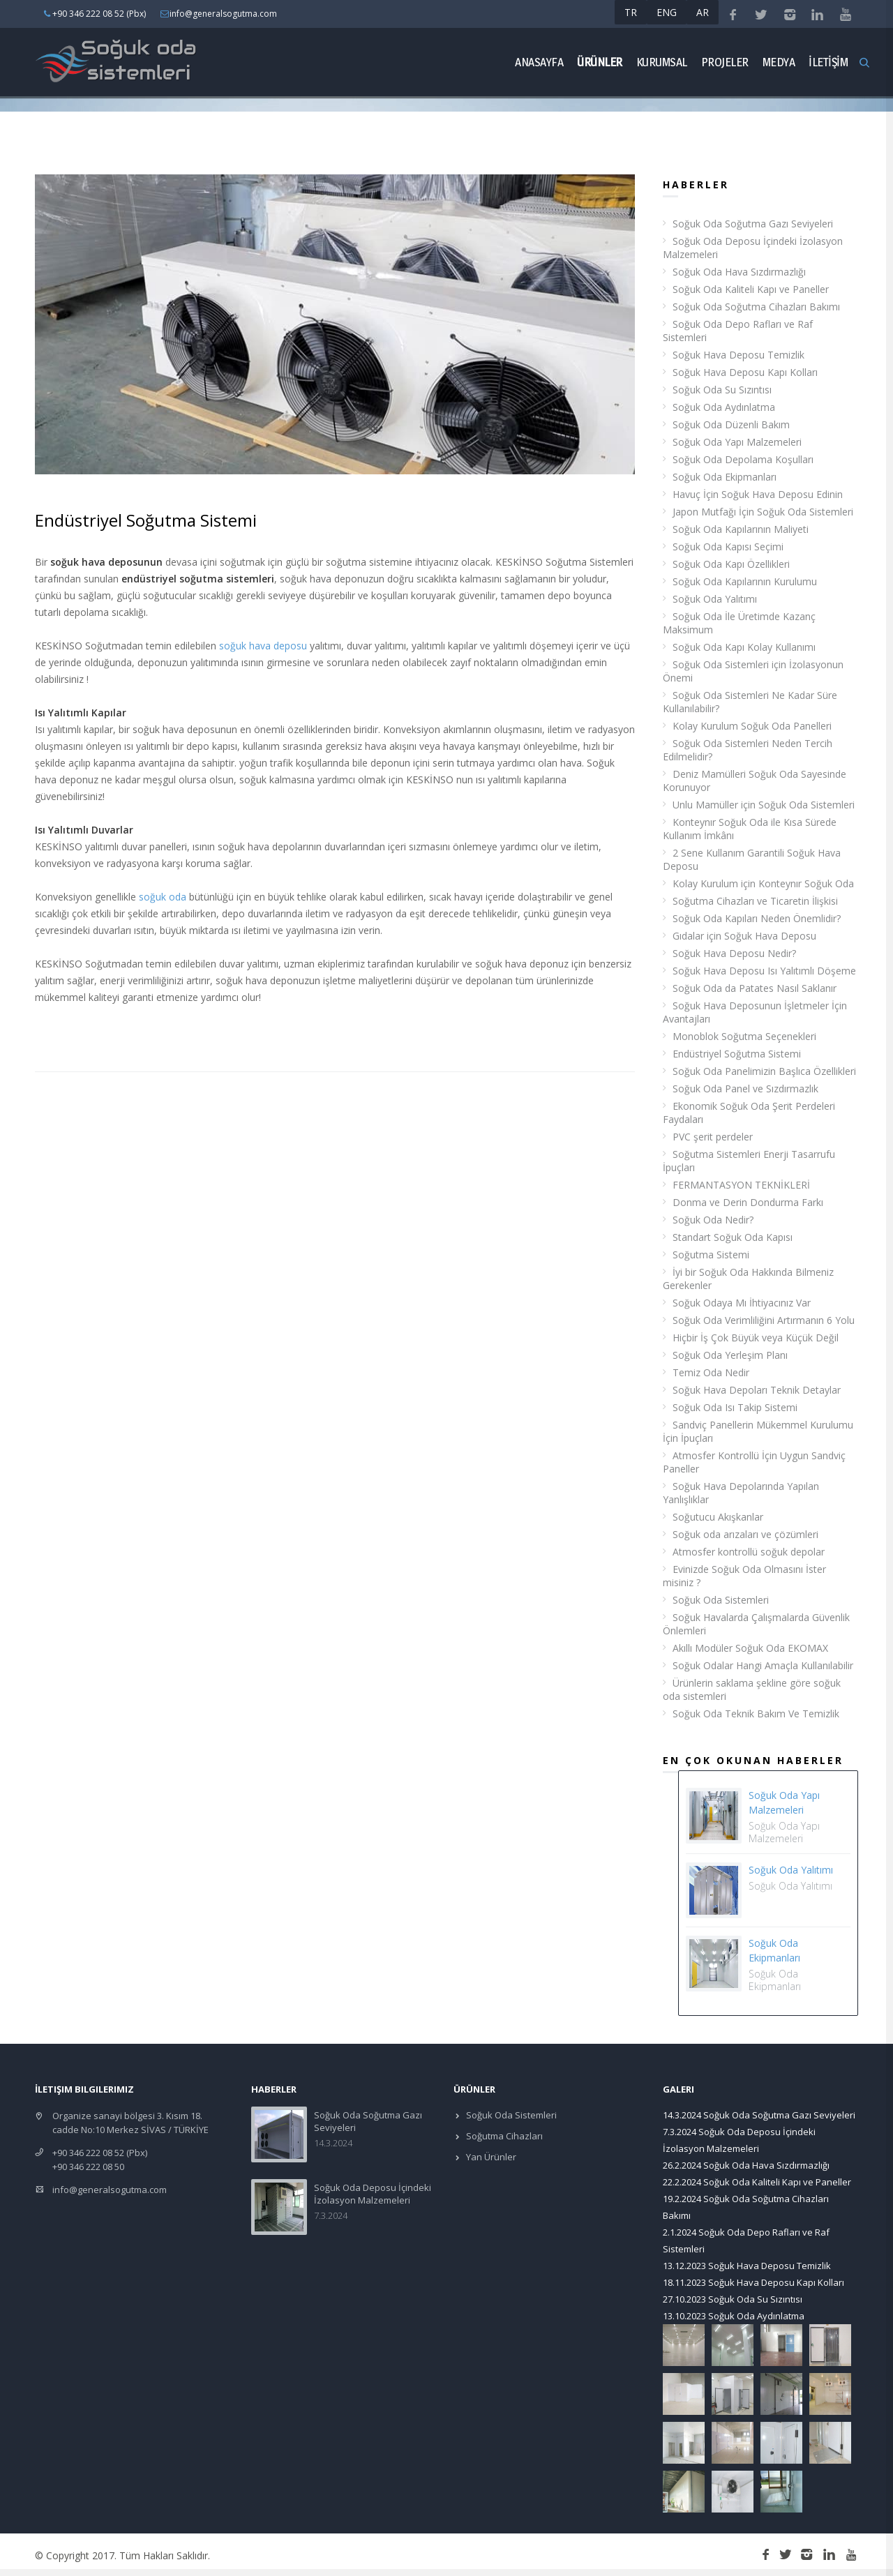 The image size is (893, 2576). I want to click on Kolay Kurulum Soğuk Oda Panelleri, so click(752, 725).